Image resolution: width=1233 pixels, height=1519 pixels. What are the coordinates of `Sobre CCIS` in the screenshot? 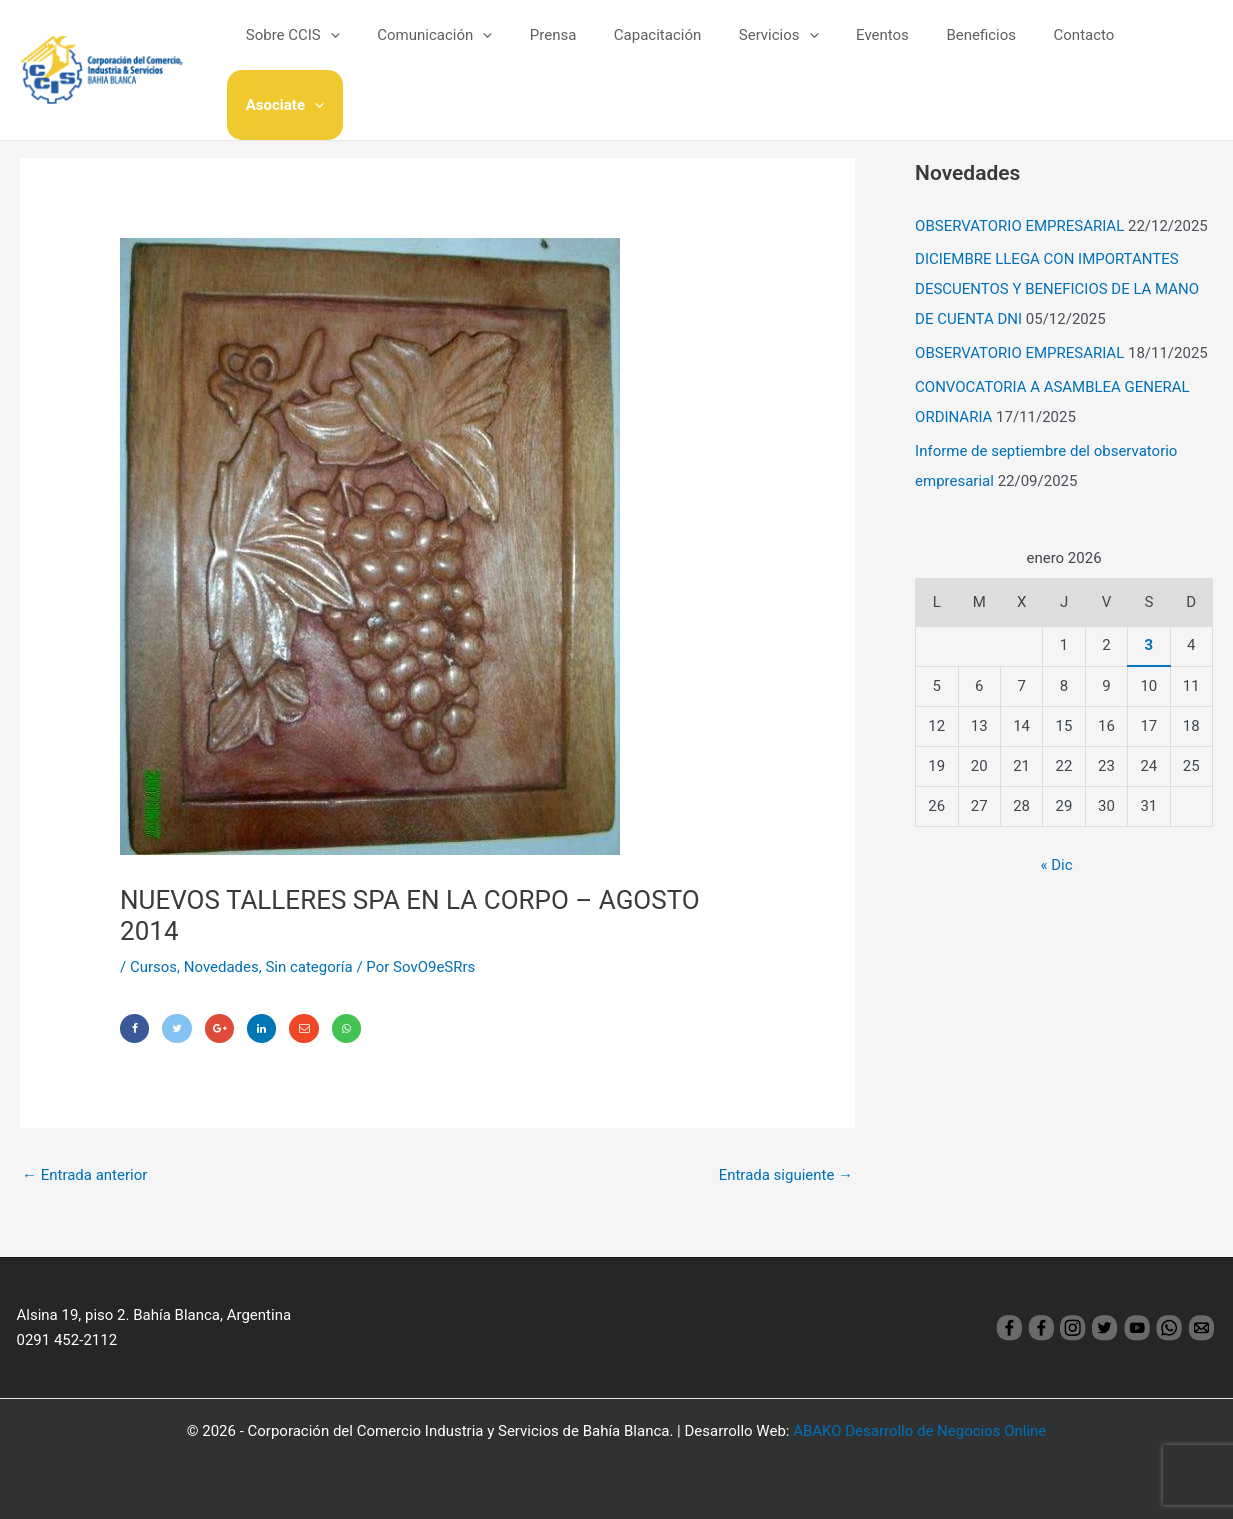 It's located at (321, 49).